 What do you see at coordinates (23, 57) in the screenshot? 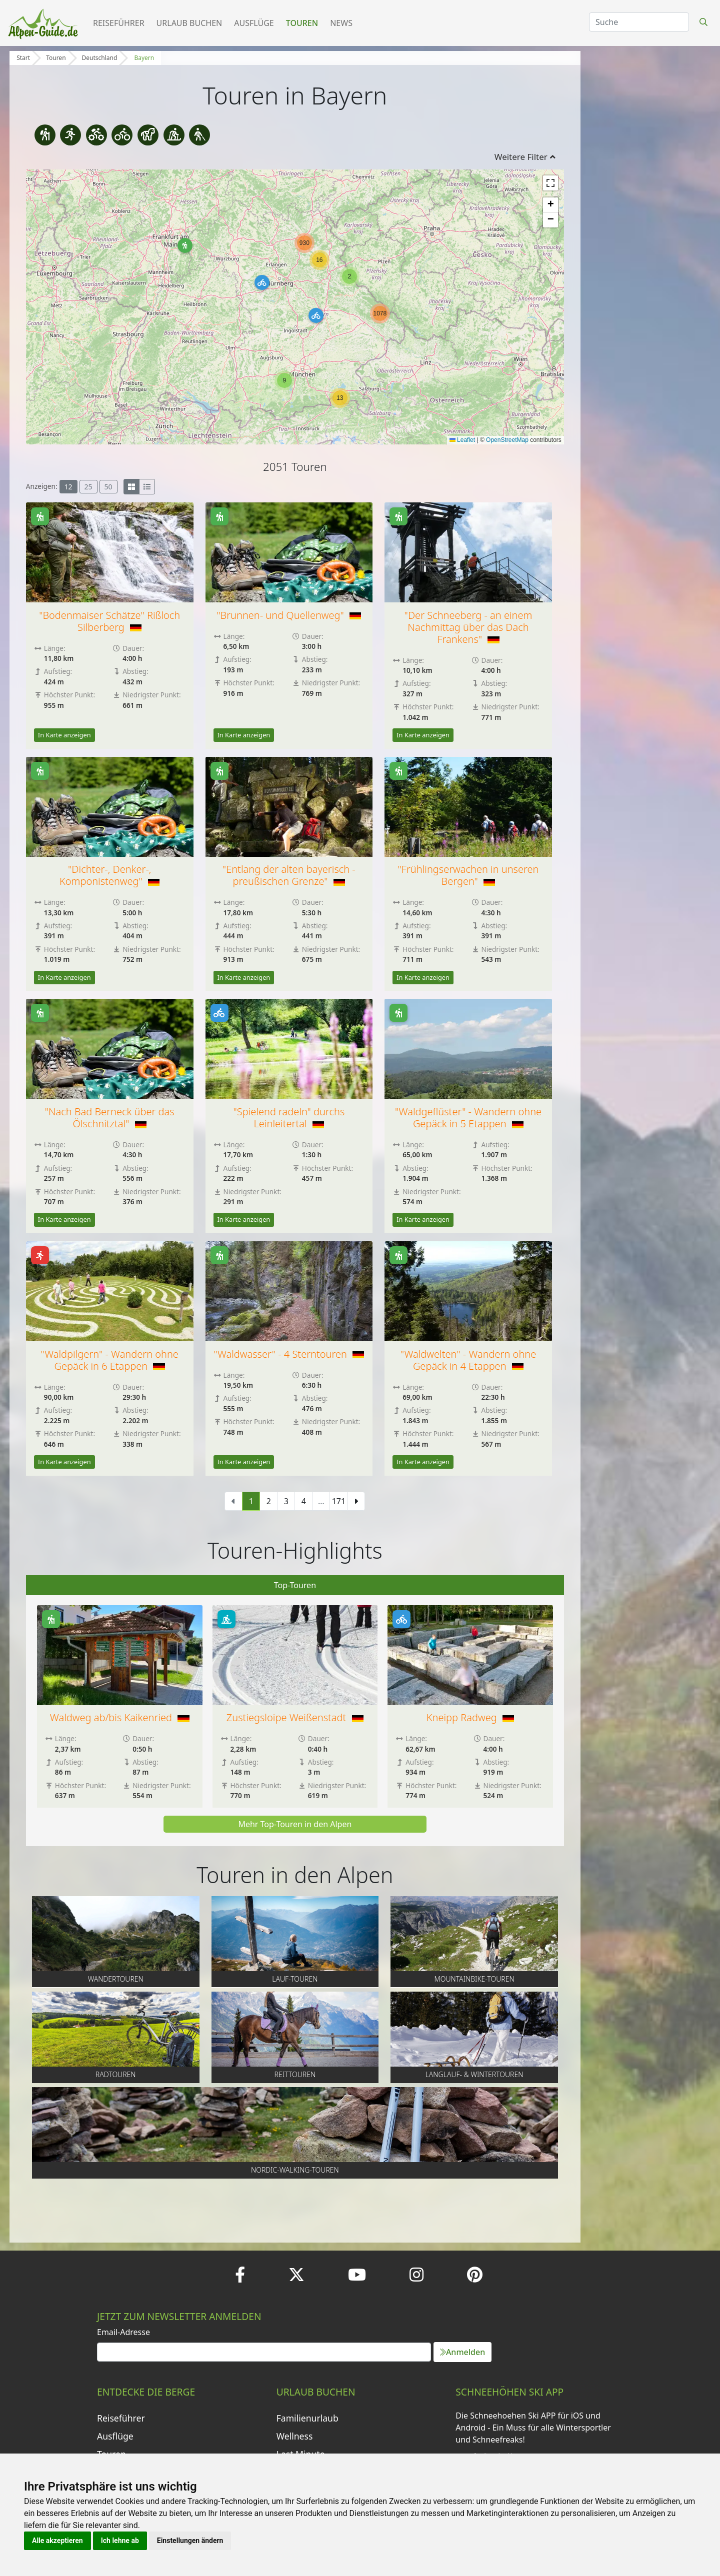
I see `Start` at bounding box center [23, 57].